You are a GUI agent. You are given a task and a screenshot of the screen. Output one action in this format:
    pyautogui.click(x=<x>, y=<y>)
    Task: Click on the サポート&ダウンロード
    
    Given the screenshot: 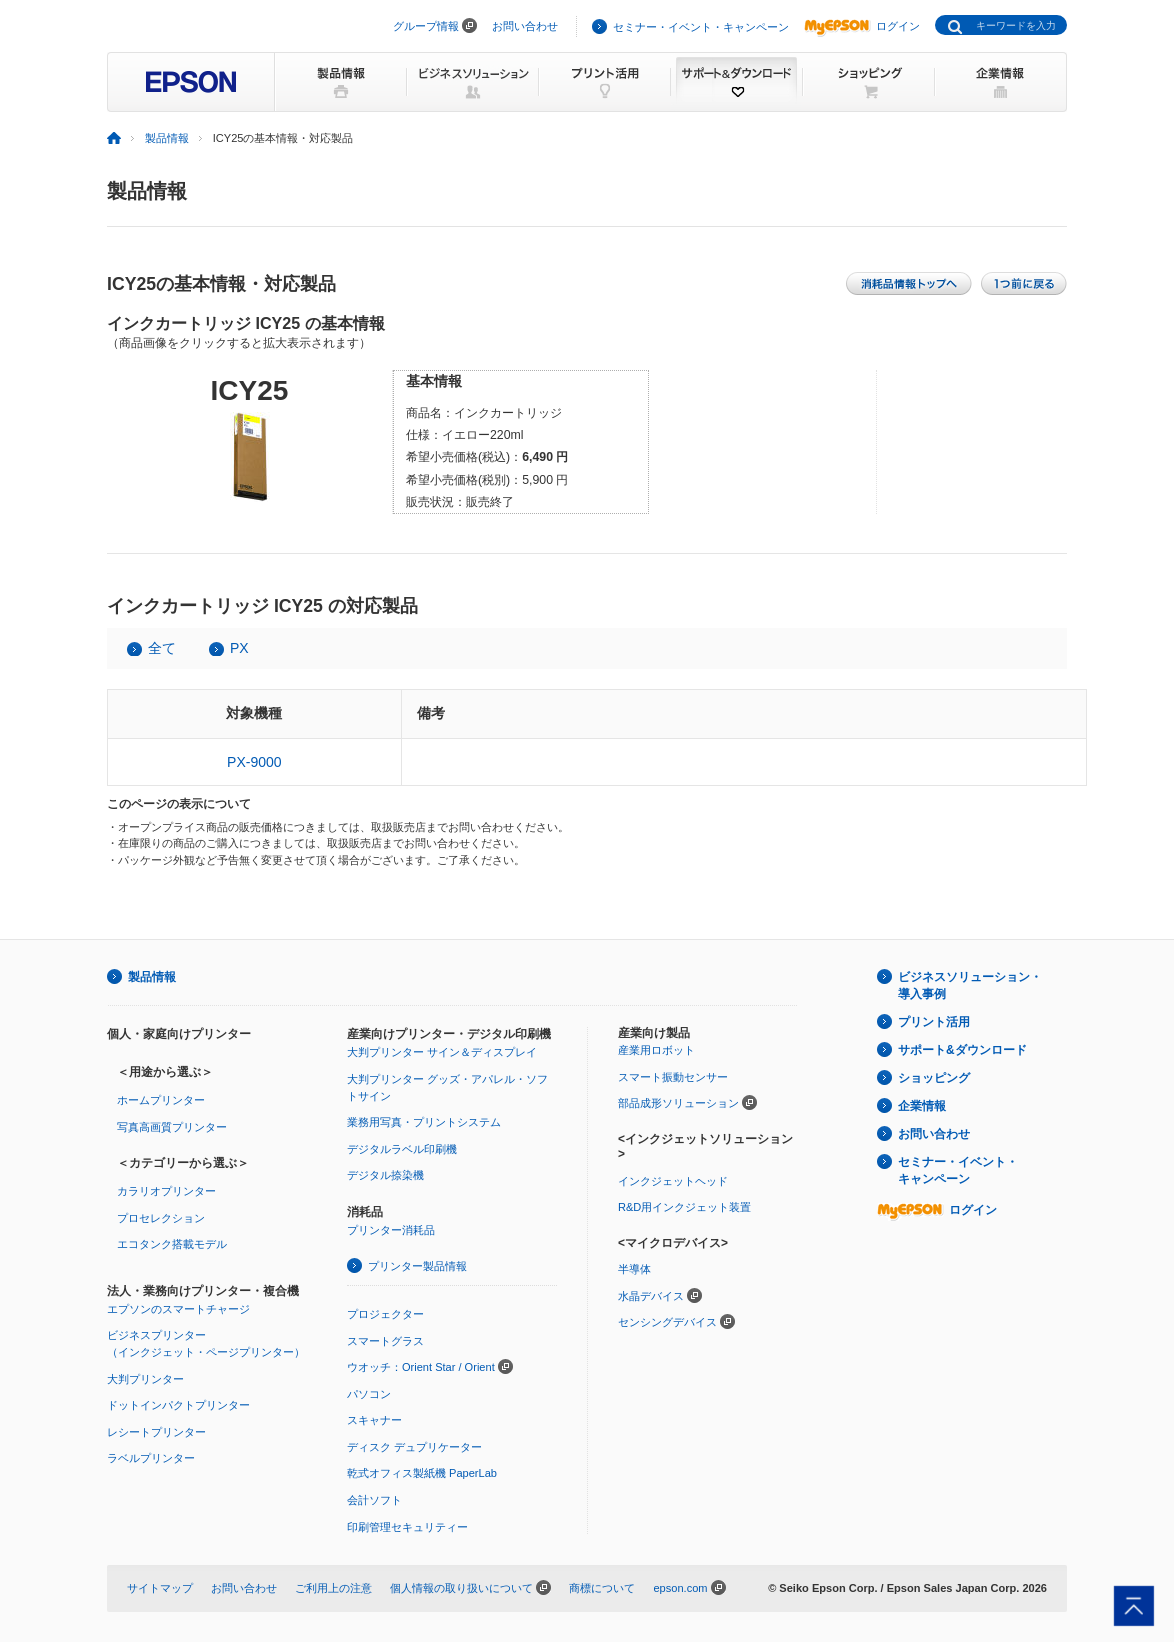 What is the action you would take?
    pyautogui.click(x=962, y=1050)
    